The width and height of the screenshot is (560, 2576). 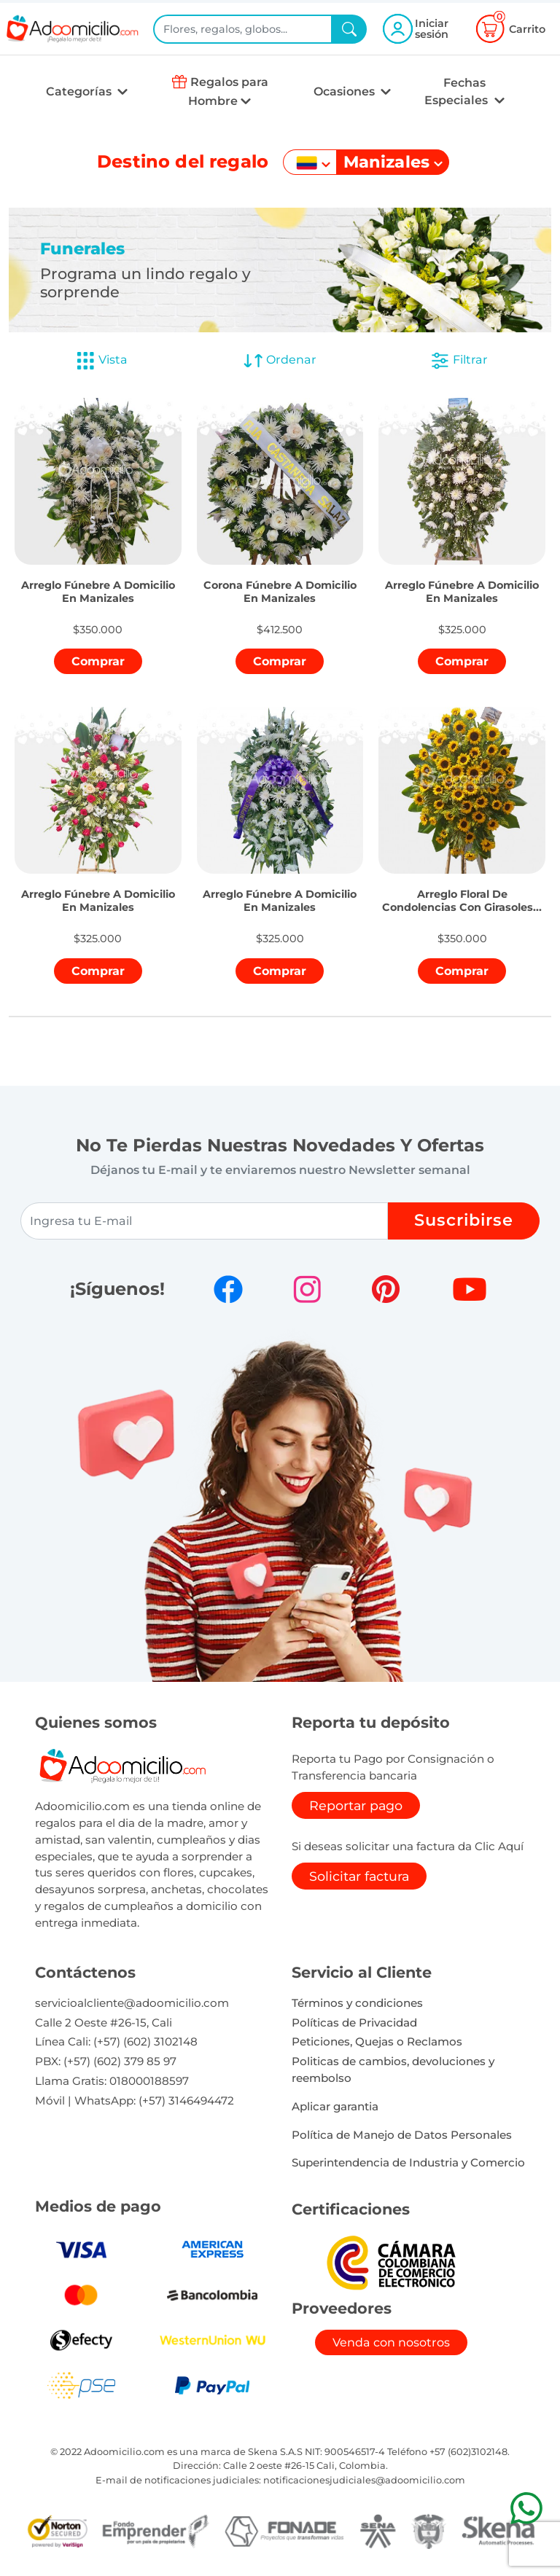 I want to click on Fechas Especiales, so click(x=457, y=91).